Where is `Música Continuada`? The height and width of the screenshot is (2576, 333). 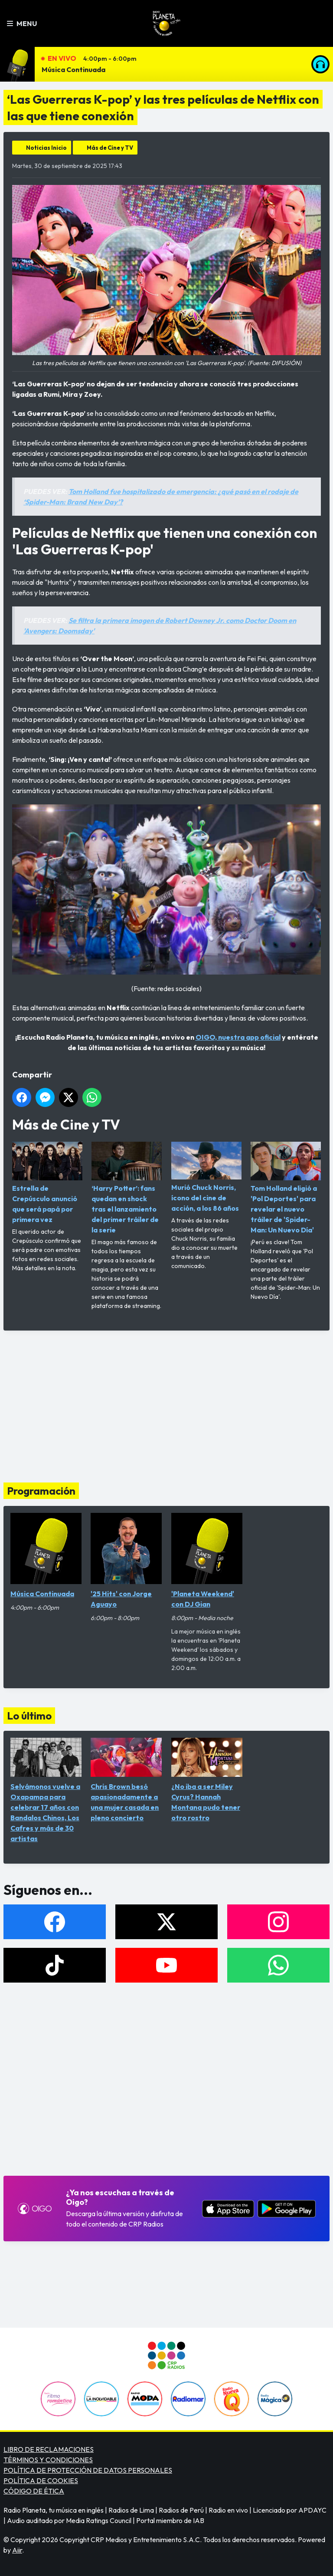 Música Continuada is located at coordinates (73, 69).